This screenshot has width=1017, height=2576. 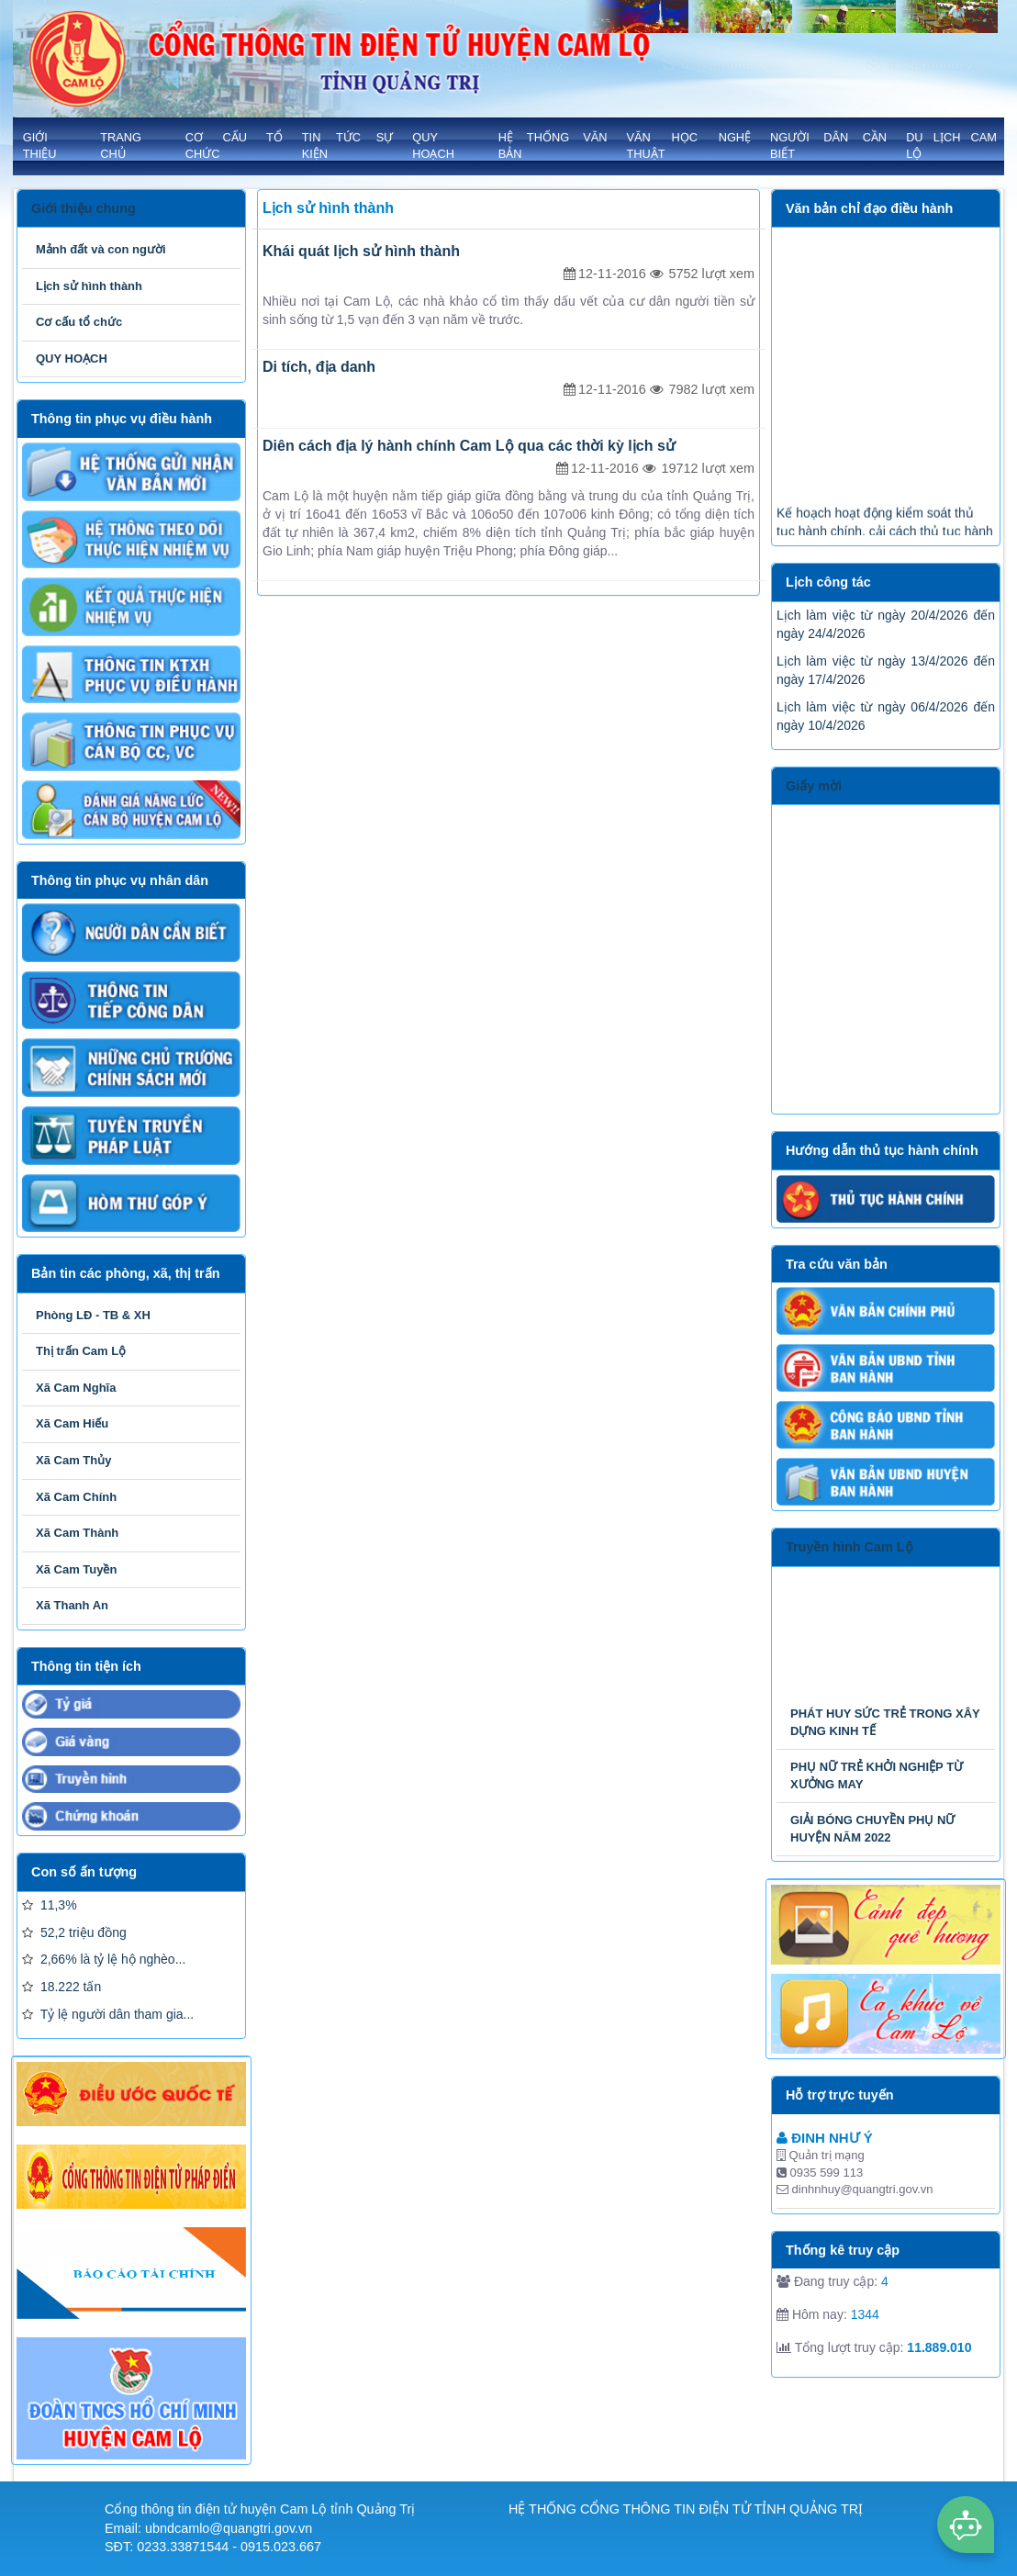 What do you see at coordinates (103, 1959) in the screenshot?
I see `2,66% là tỷ lệ hộ nghèo...` at bounding box center [103, 1959].